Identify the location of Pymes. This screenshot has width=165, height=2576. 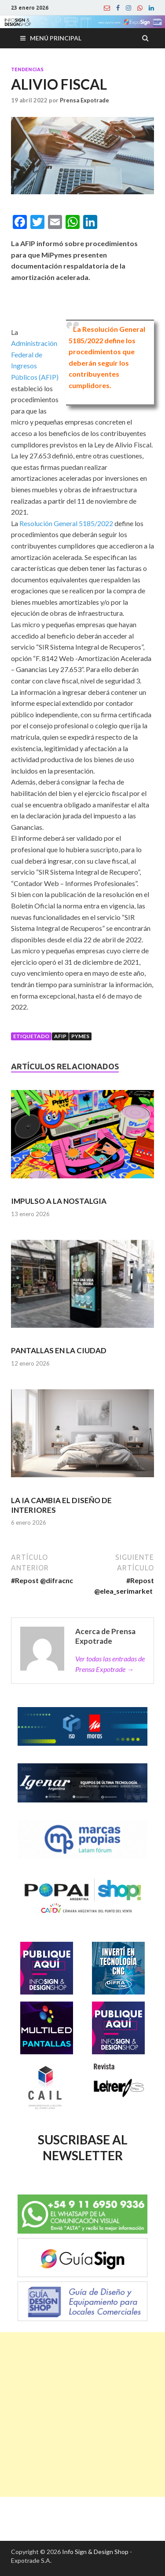
(80, 1036).